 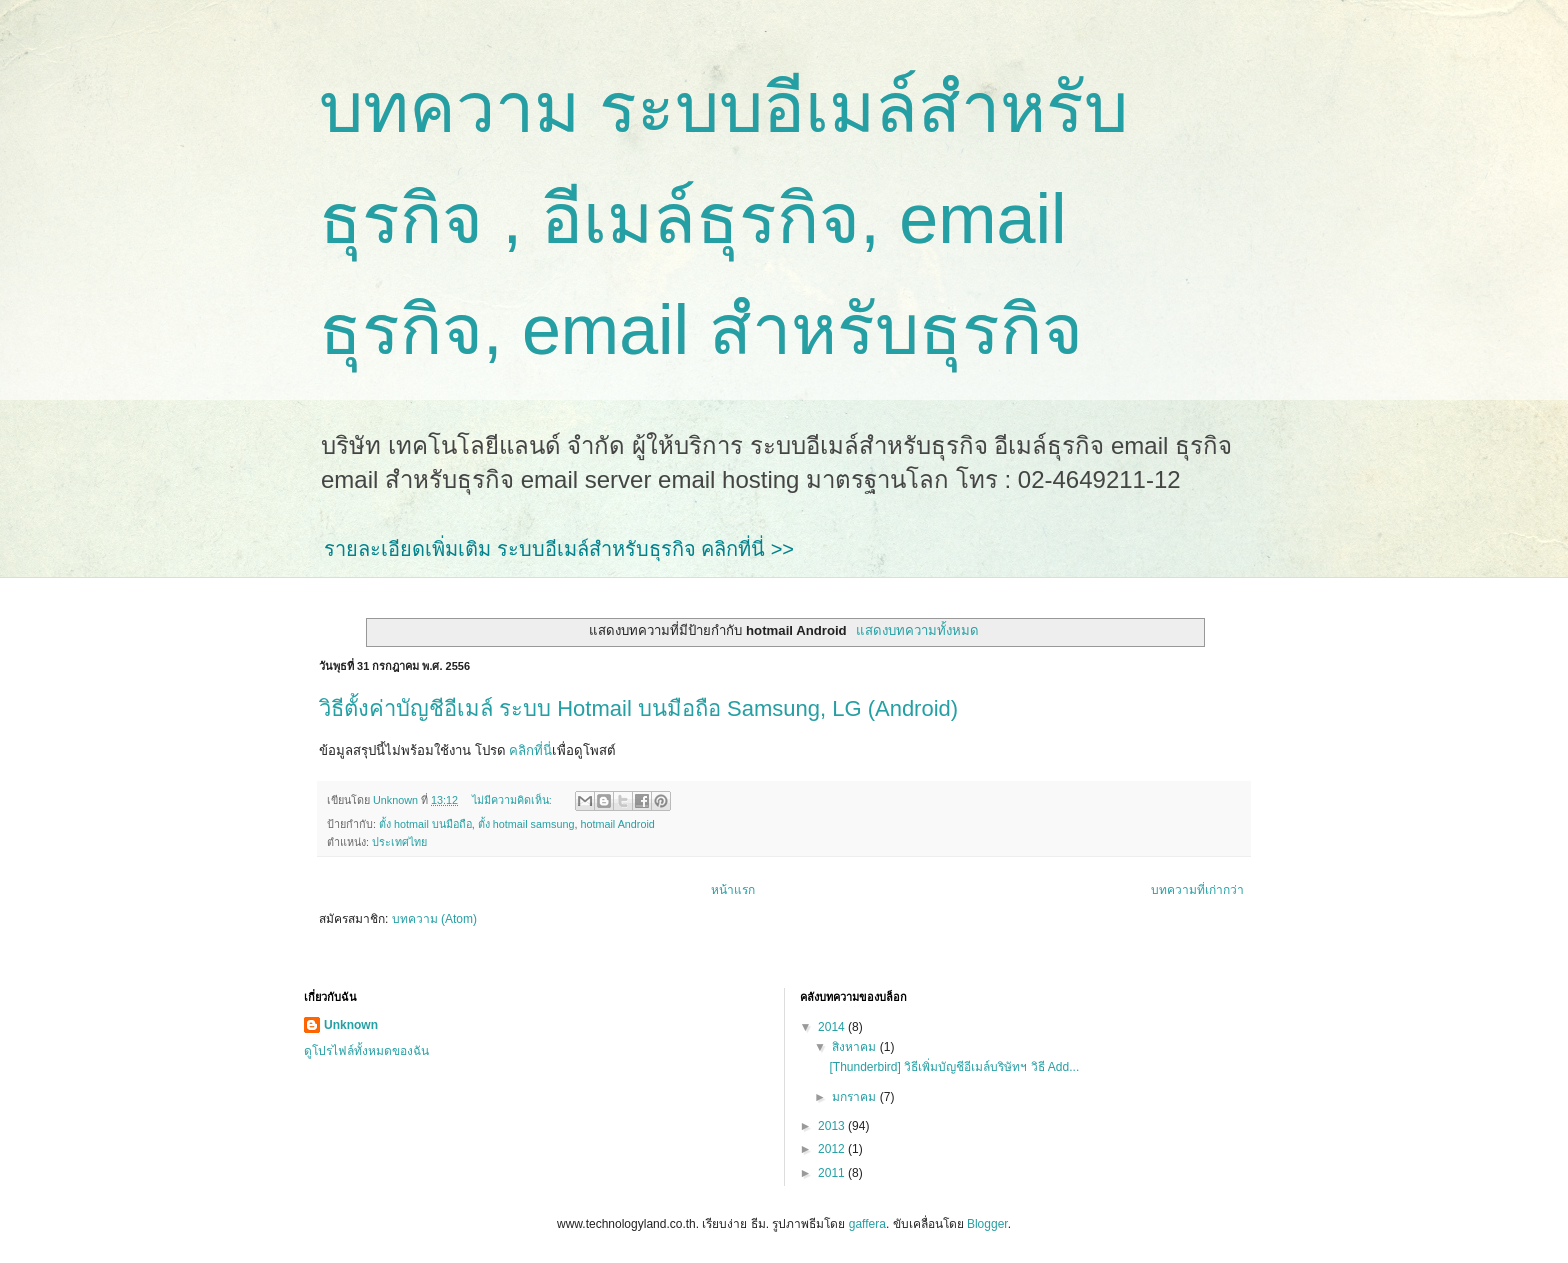 What do you see at coordinates (617, 824) in the screenshot?
I see `hotmail Android` at bounding box center [617, 824].